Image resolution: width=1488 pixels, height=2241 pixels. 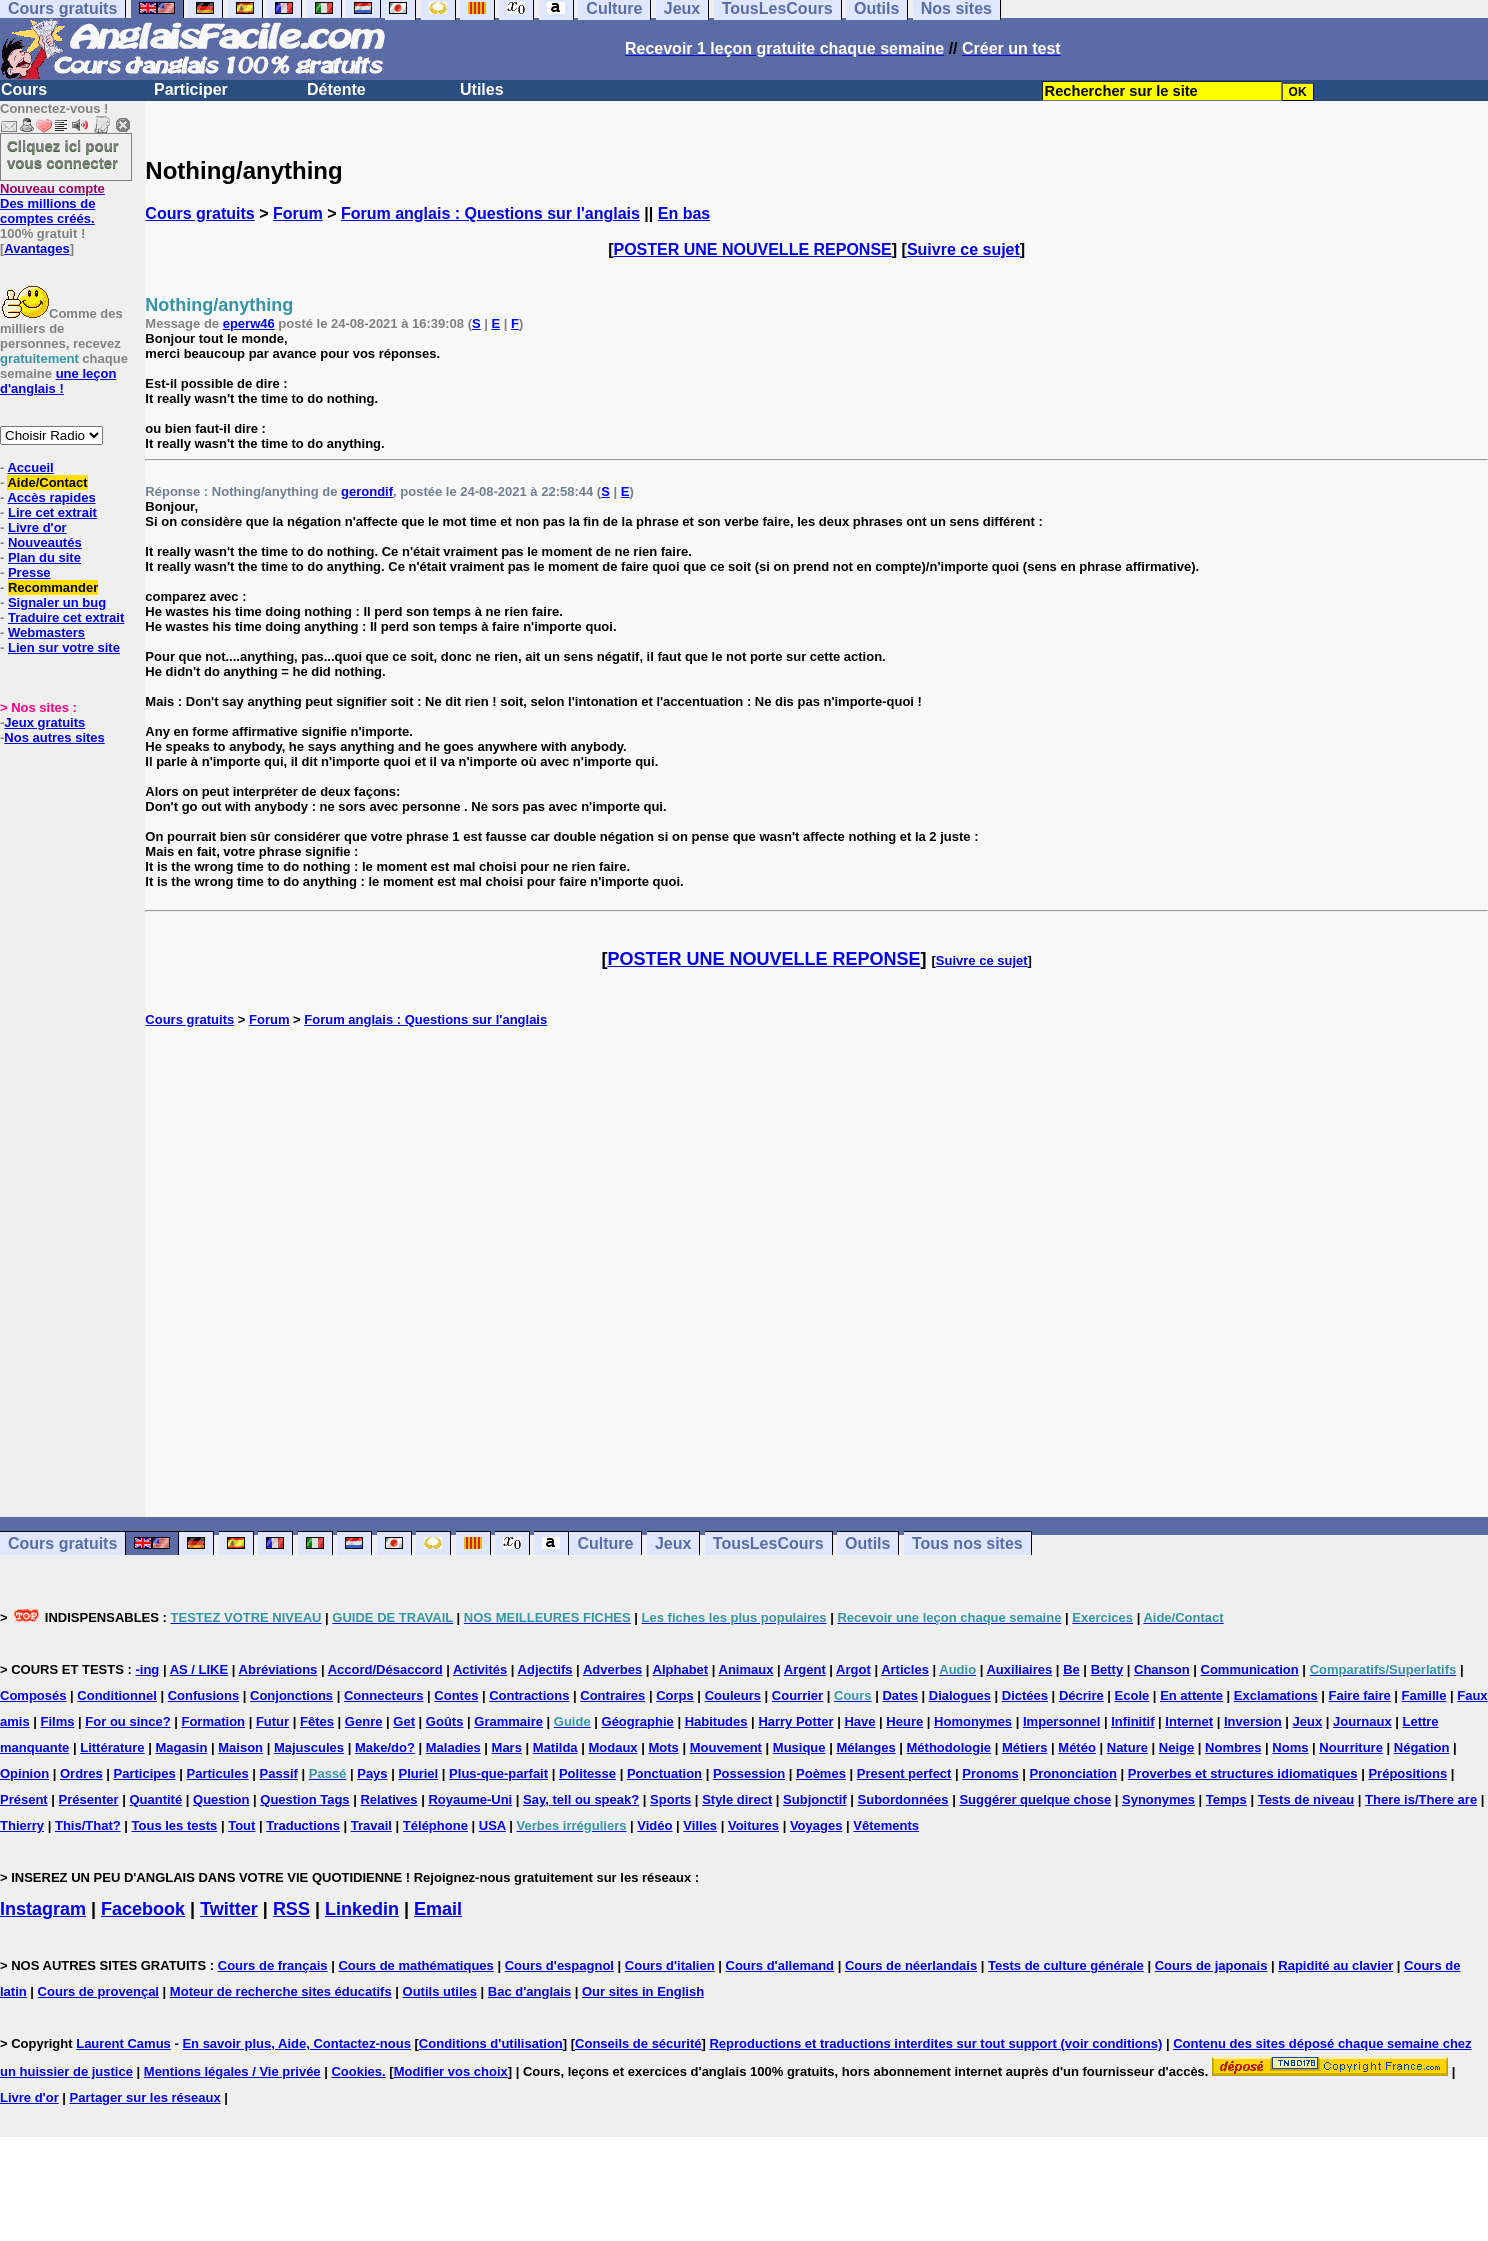 What do you see at coordinates (805, 1669) in the screenshot?
I see `Argent` at bounding box center [805, 1669].